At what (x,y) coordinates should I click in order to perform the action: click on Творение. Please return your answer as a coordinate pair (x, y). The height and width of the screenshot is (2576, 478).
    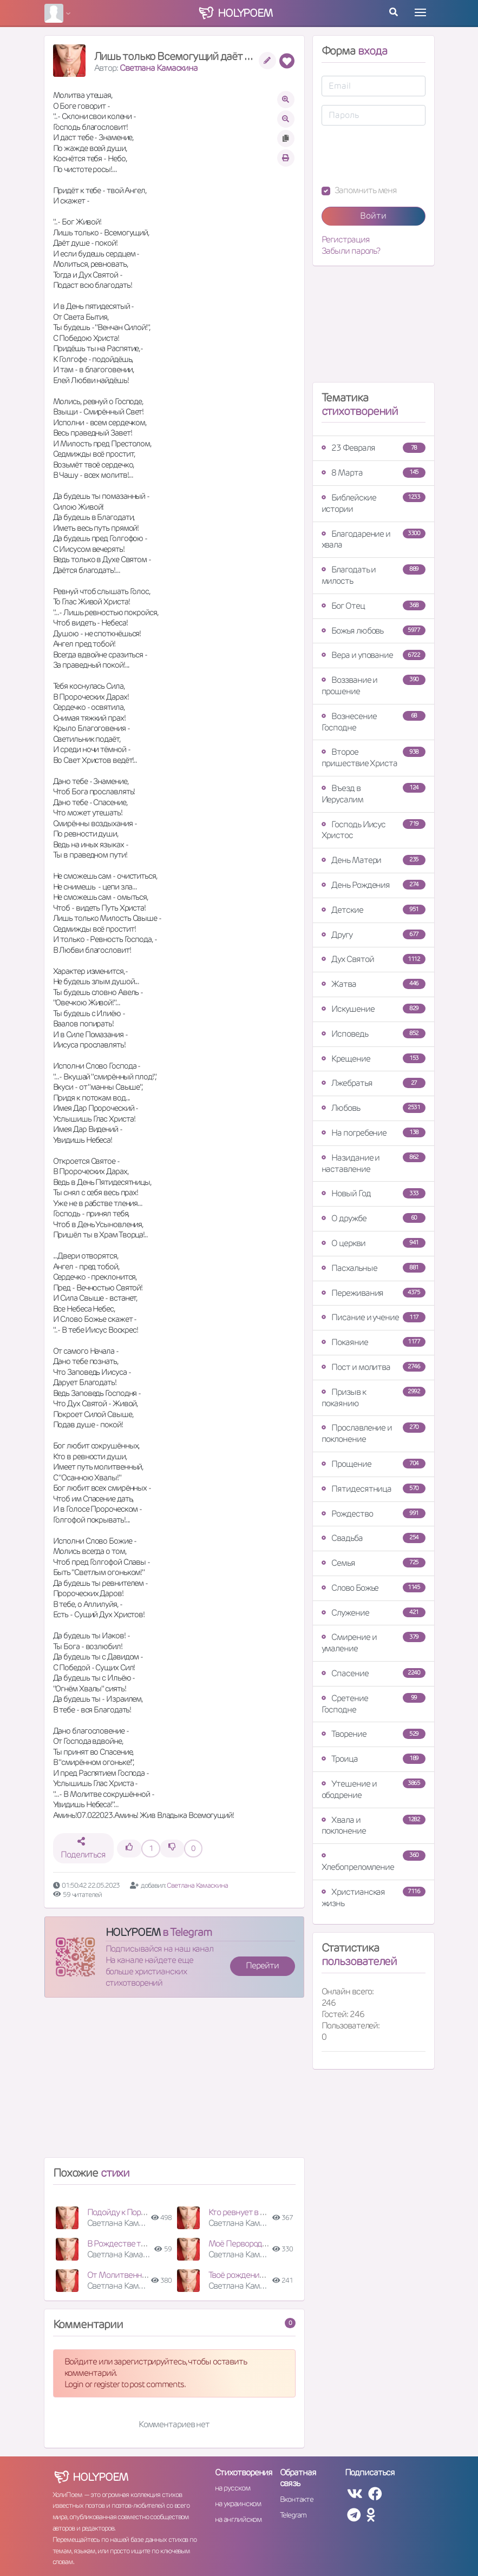
    Looking at the image, I should click on (373, 1734).